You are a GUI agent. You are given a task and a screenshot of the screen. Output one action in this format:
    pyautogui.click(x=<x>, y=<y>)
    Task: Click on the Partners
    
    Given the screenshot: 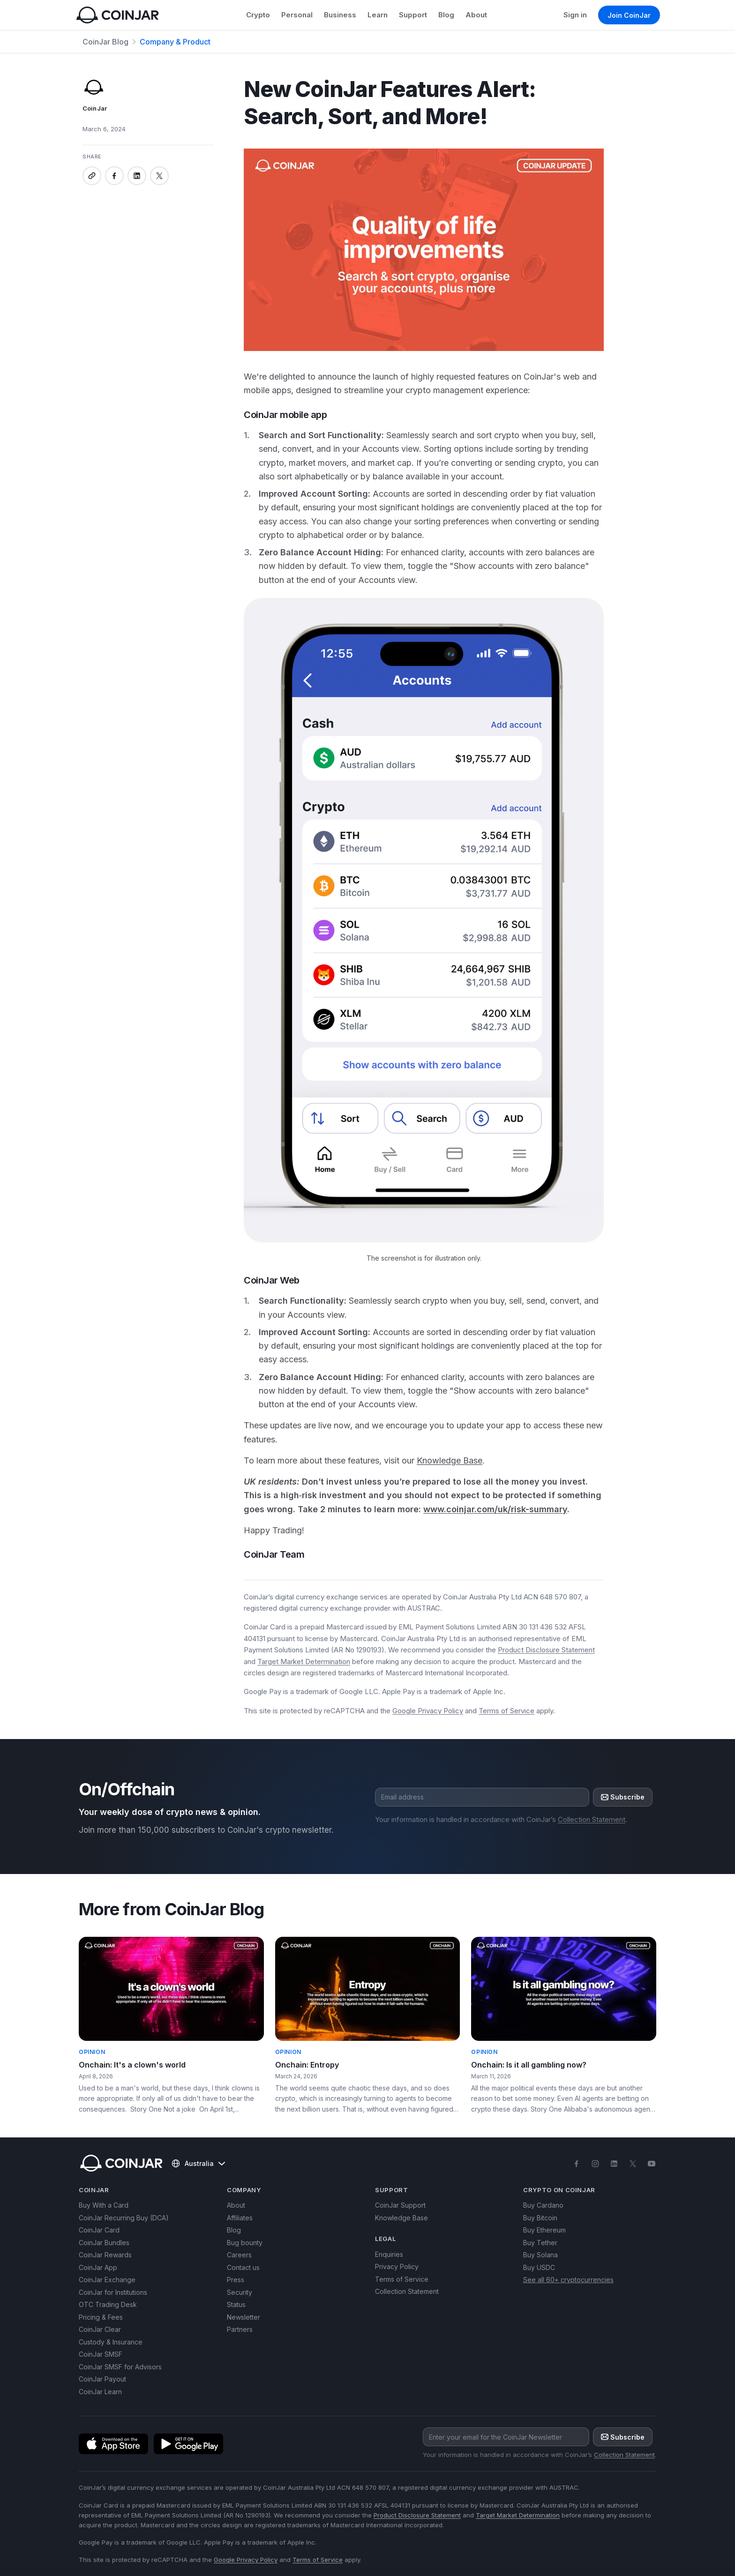 What is the action you would take?
    pyautogui.click(x=240, y=2329)
    